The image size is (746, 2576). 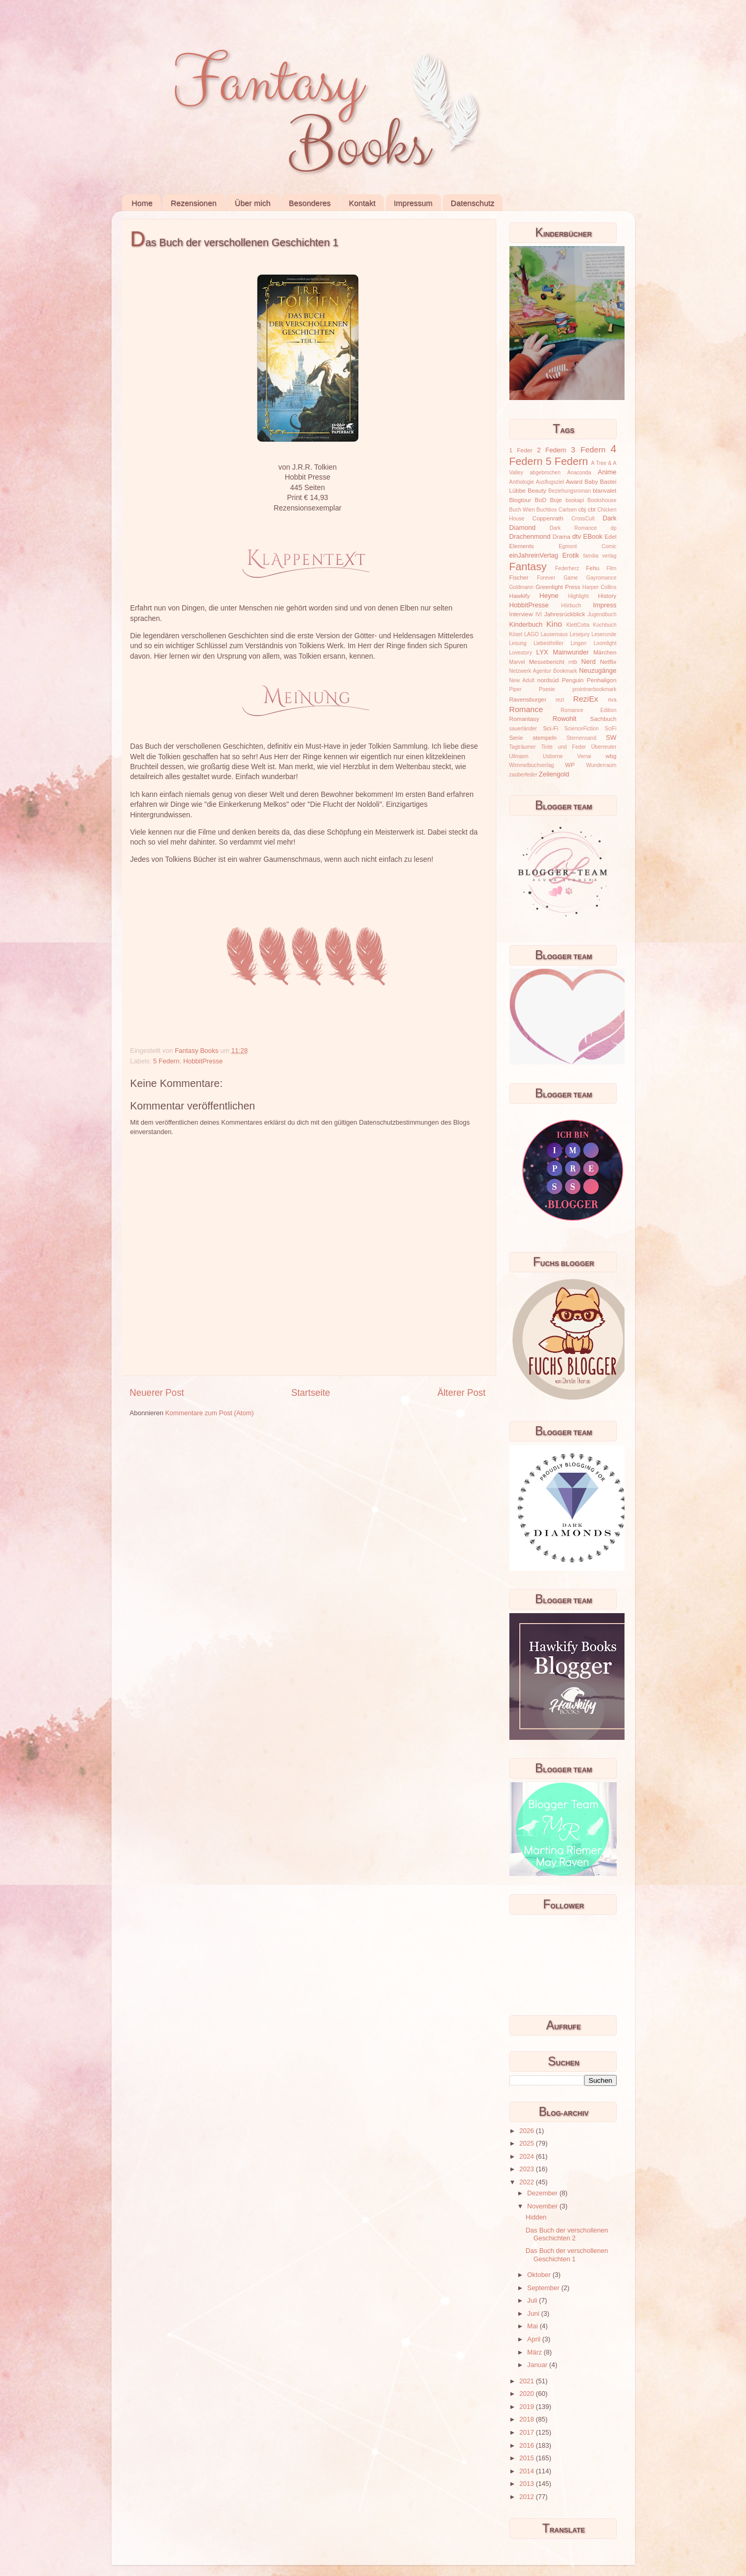 What do you see at coordinates (601, 578) in the screenshot?
I see `Gayromance` at bounding box center [601, 578].